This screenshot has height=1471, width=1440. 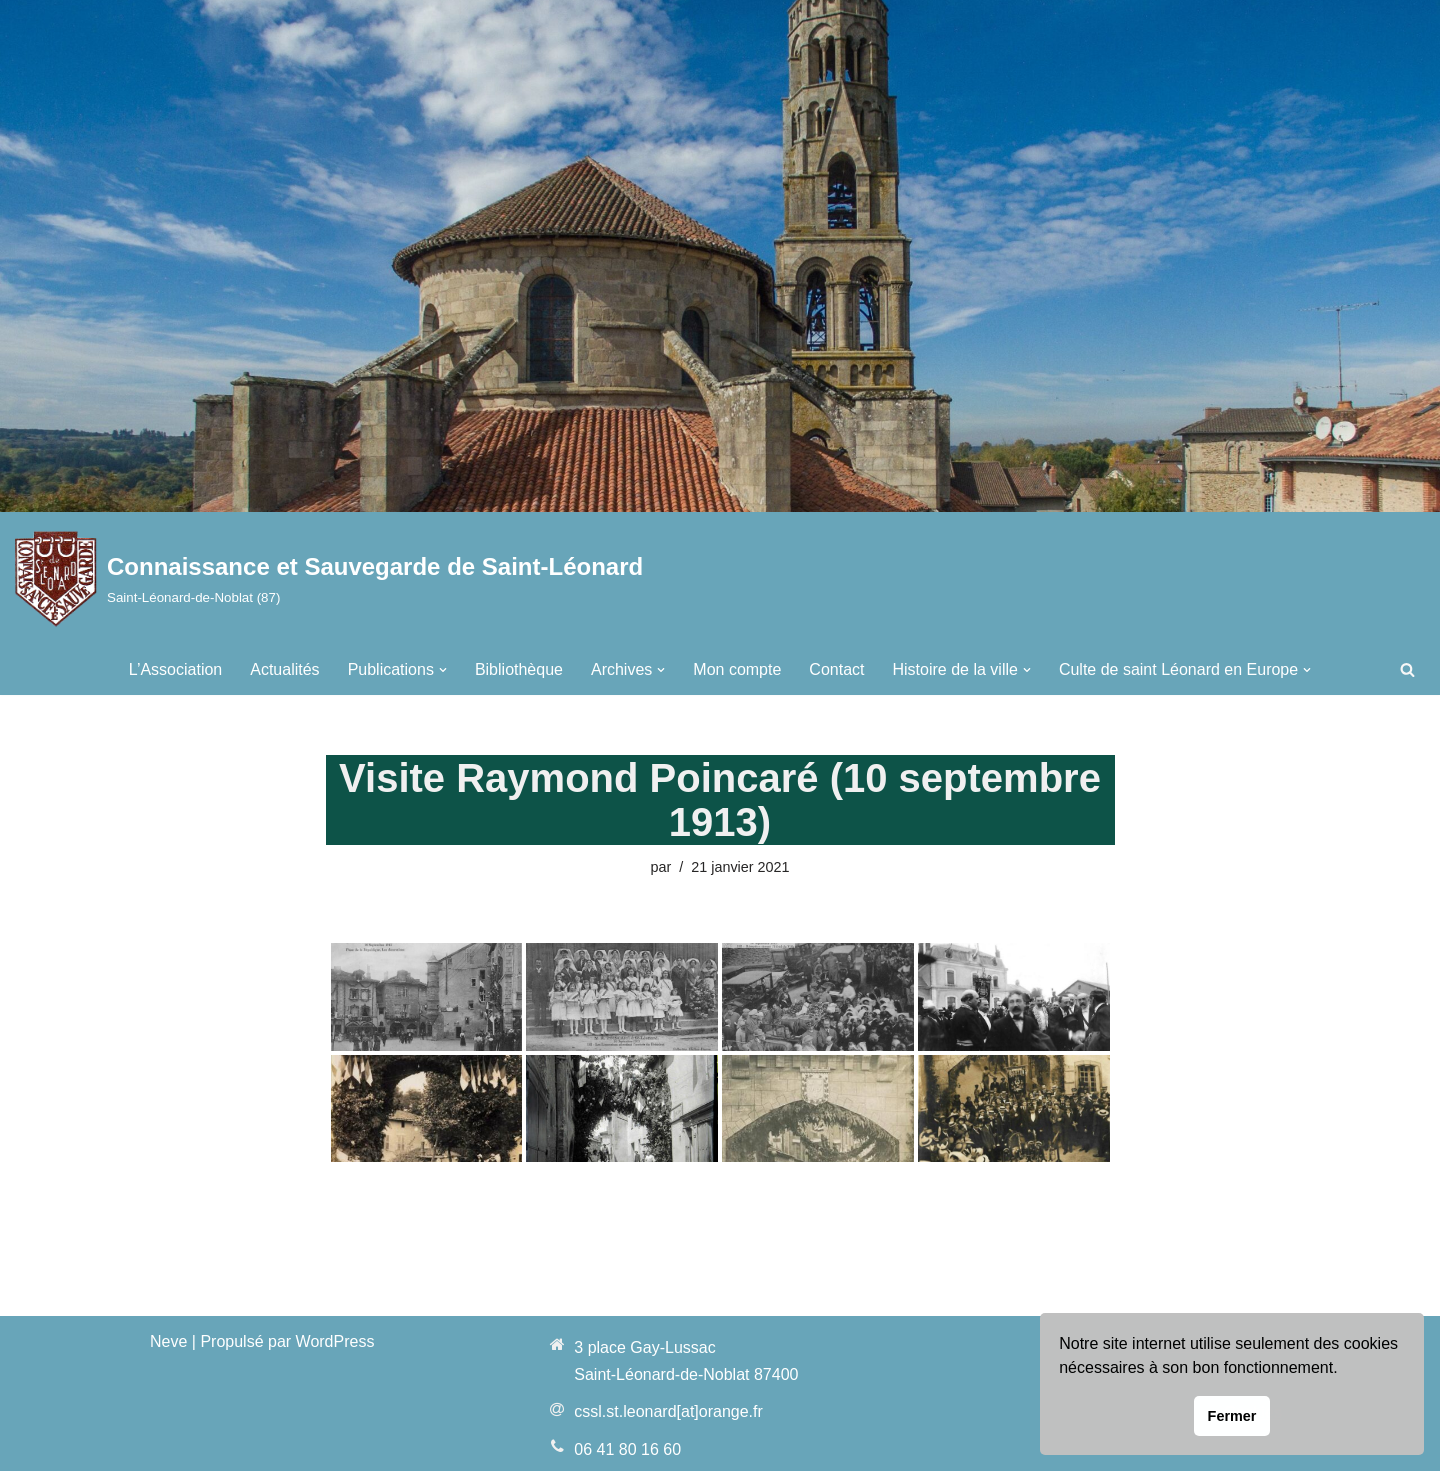 I want to click on [Connaissance et Sauvegarde de Saint-Léonard Saint-Léonard-de-Noblat (87)], so click(x=329, y=578).